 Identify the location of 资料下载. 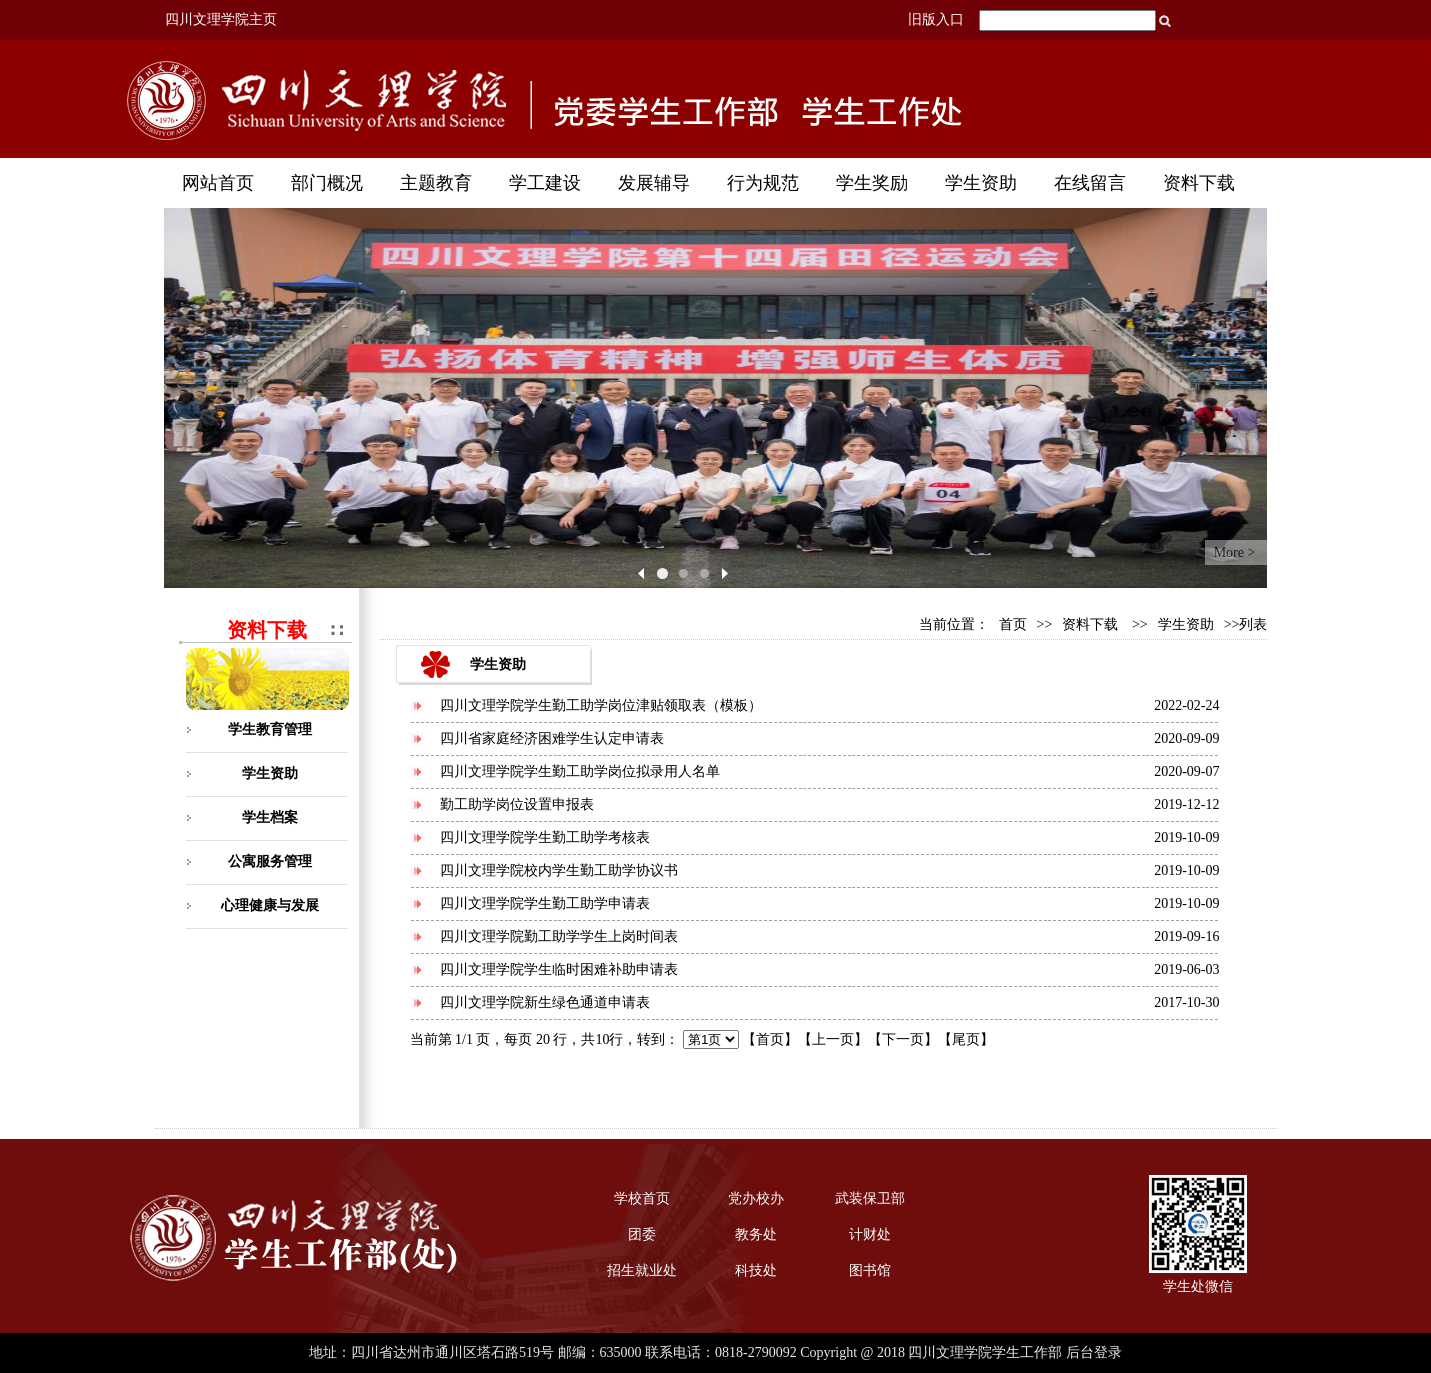
(1090, 624).